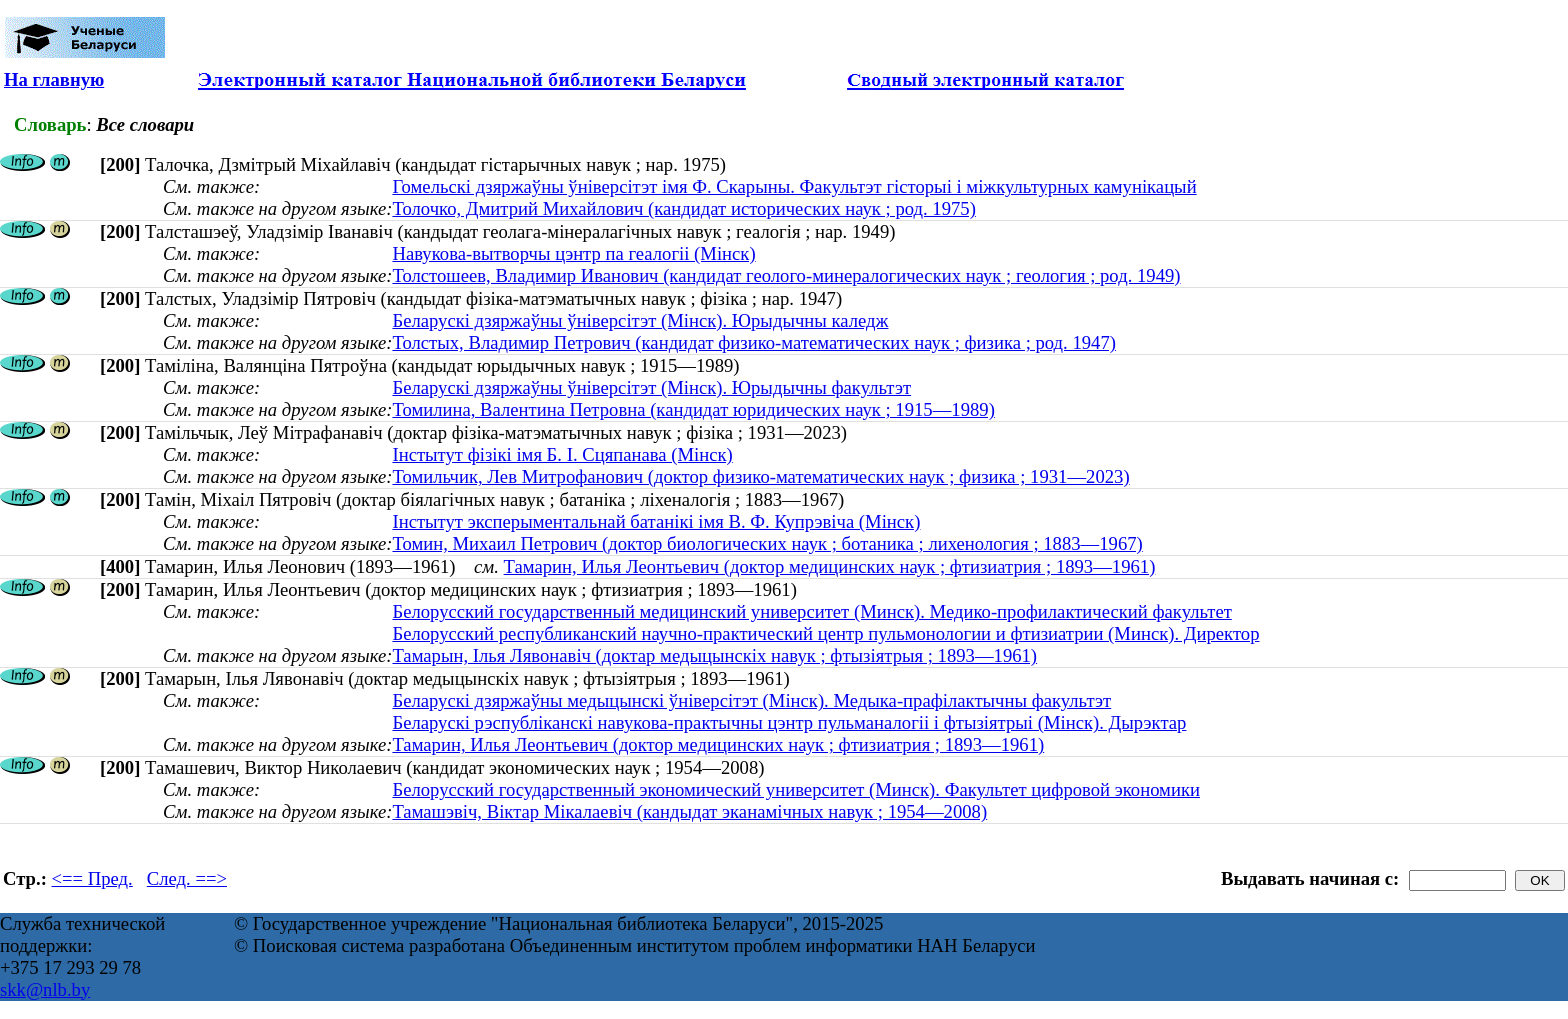 Image resolution: width=1568 pixels, height=1019 pixels. What do you see at coordinates (796, 789) in the screenshot?
I see `Белорусский государственный экономический университет (Минск). Факультет цифровой экономики` at bounding box center [796, 789].